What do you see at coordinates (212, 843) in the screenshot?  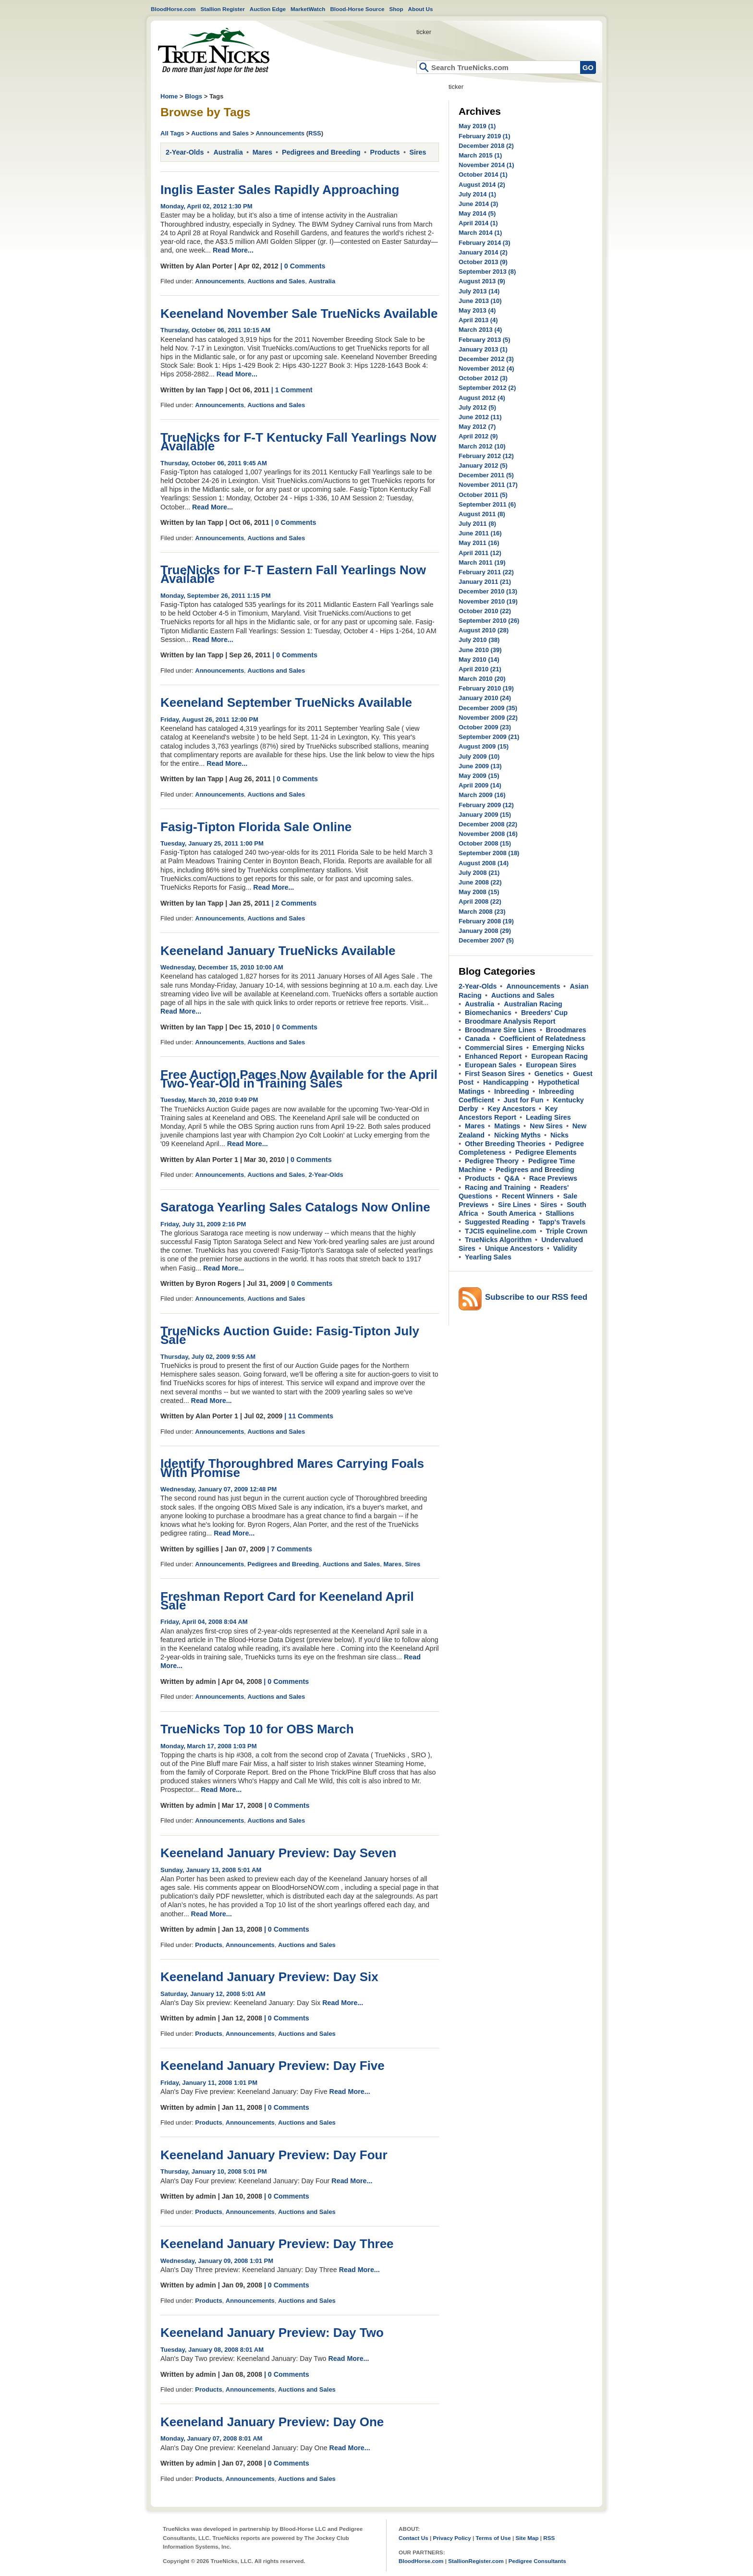 I see `Tuesday, January 25, 2011 1:00 PM` at bounding box center [212, 843].